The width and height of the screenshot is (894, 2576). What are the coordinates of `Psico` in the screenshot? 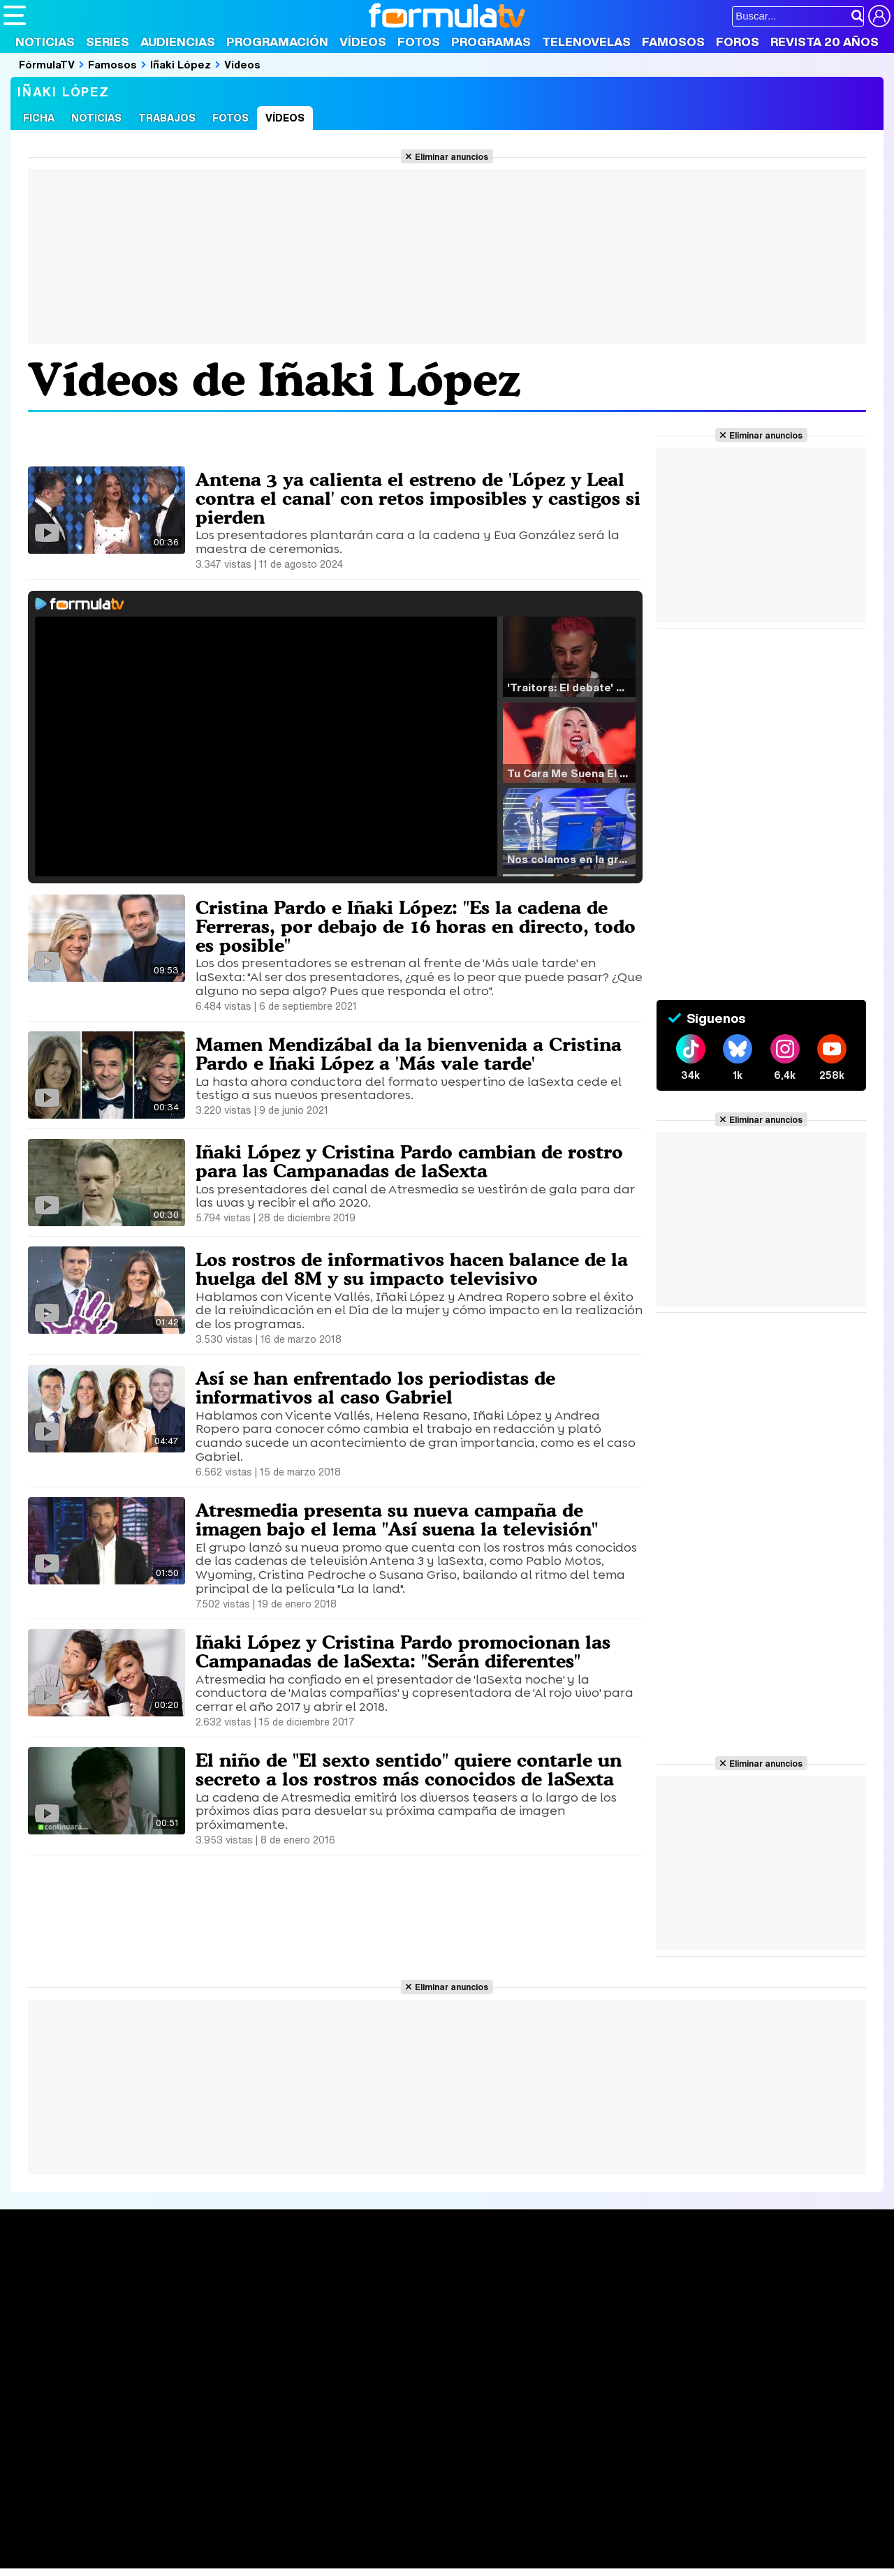 It's located at (419, 2539).